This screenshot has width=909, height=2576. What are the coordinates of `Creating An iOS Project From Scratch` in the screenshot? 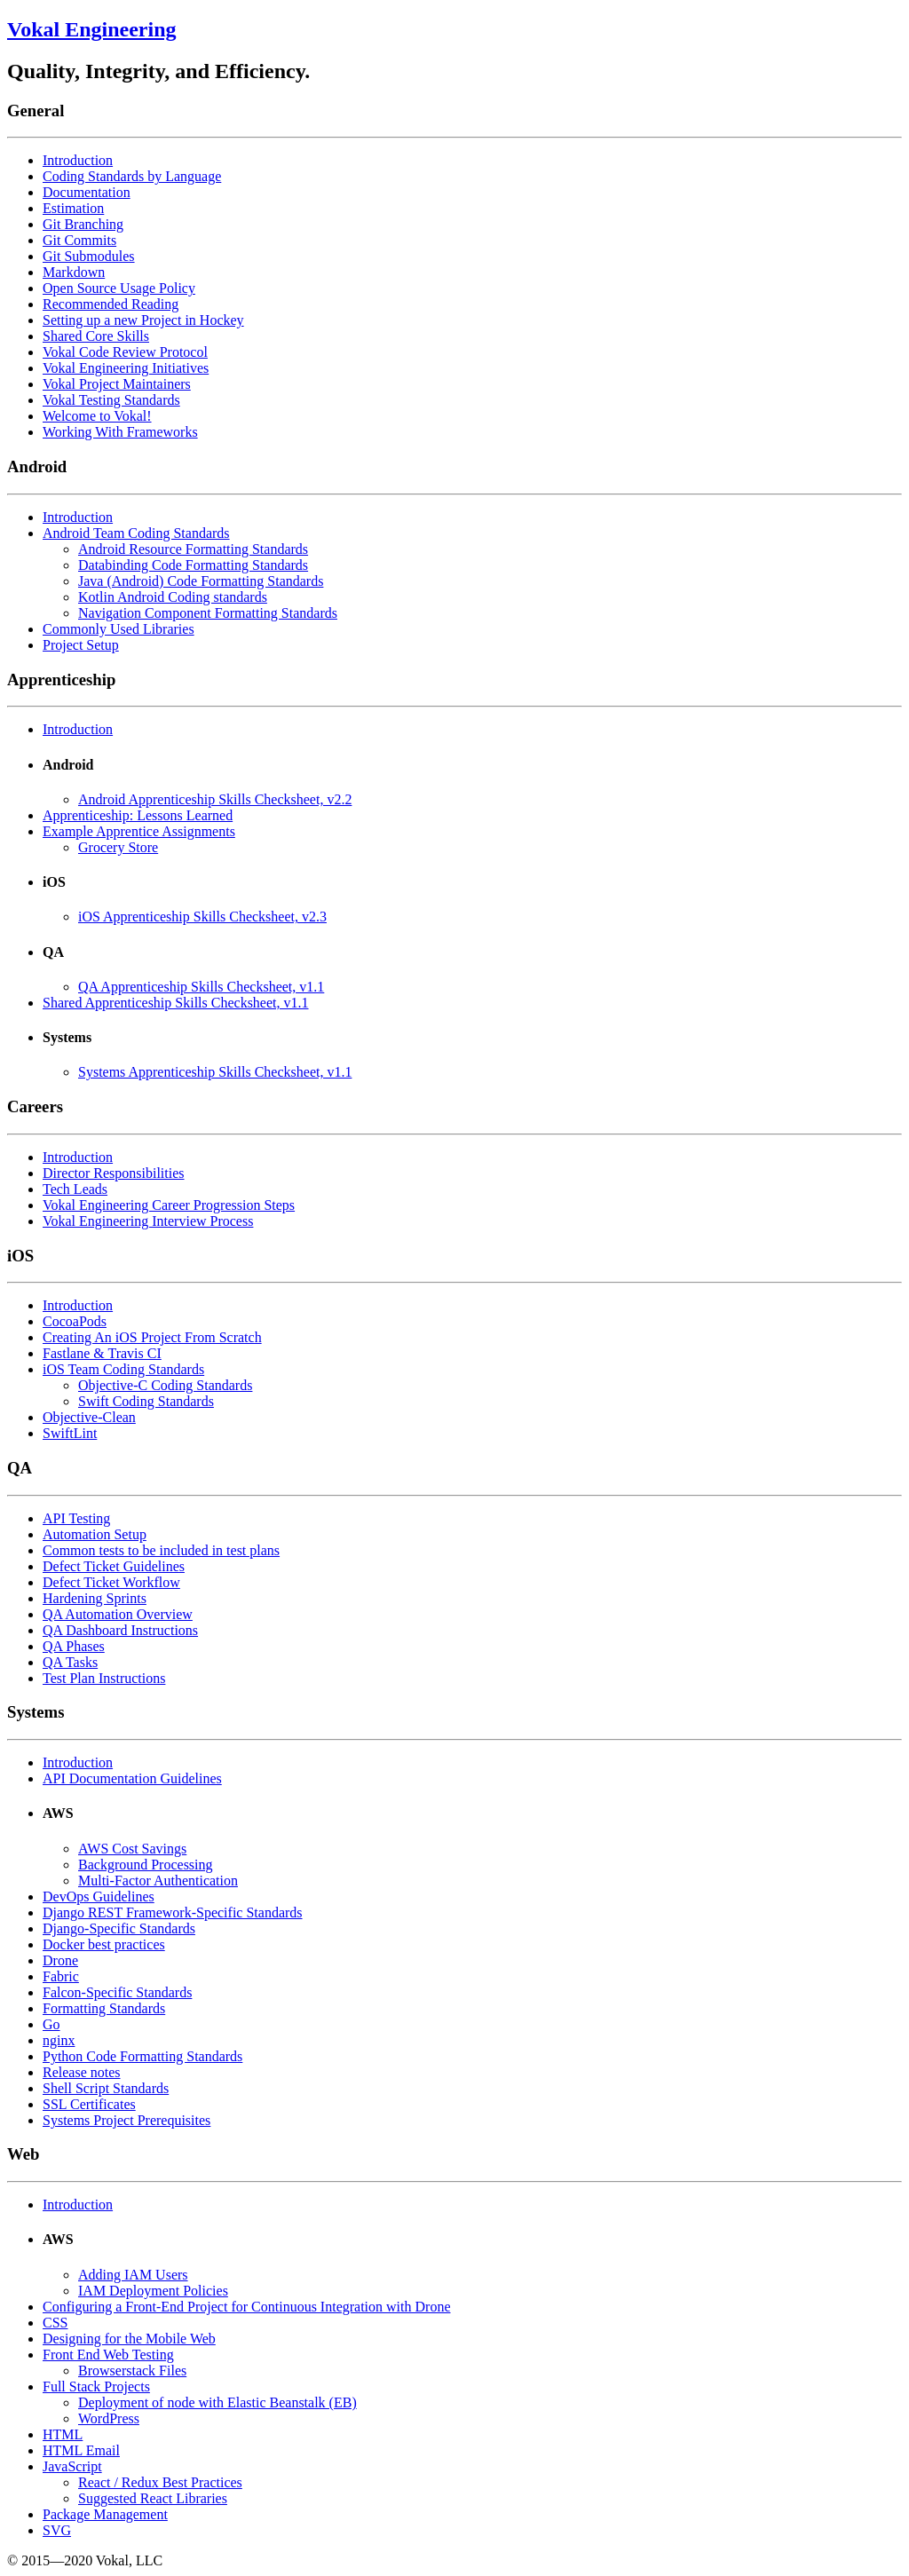 It's located at (152, 1337).